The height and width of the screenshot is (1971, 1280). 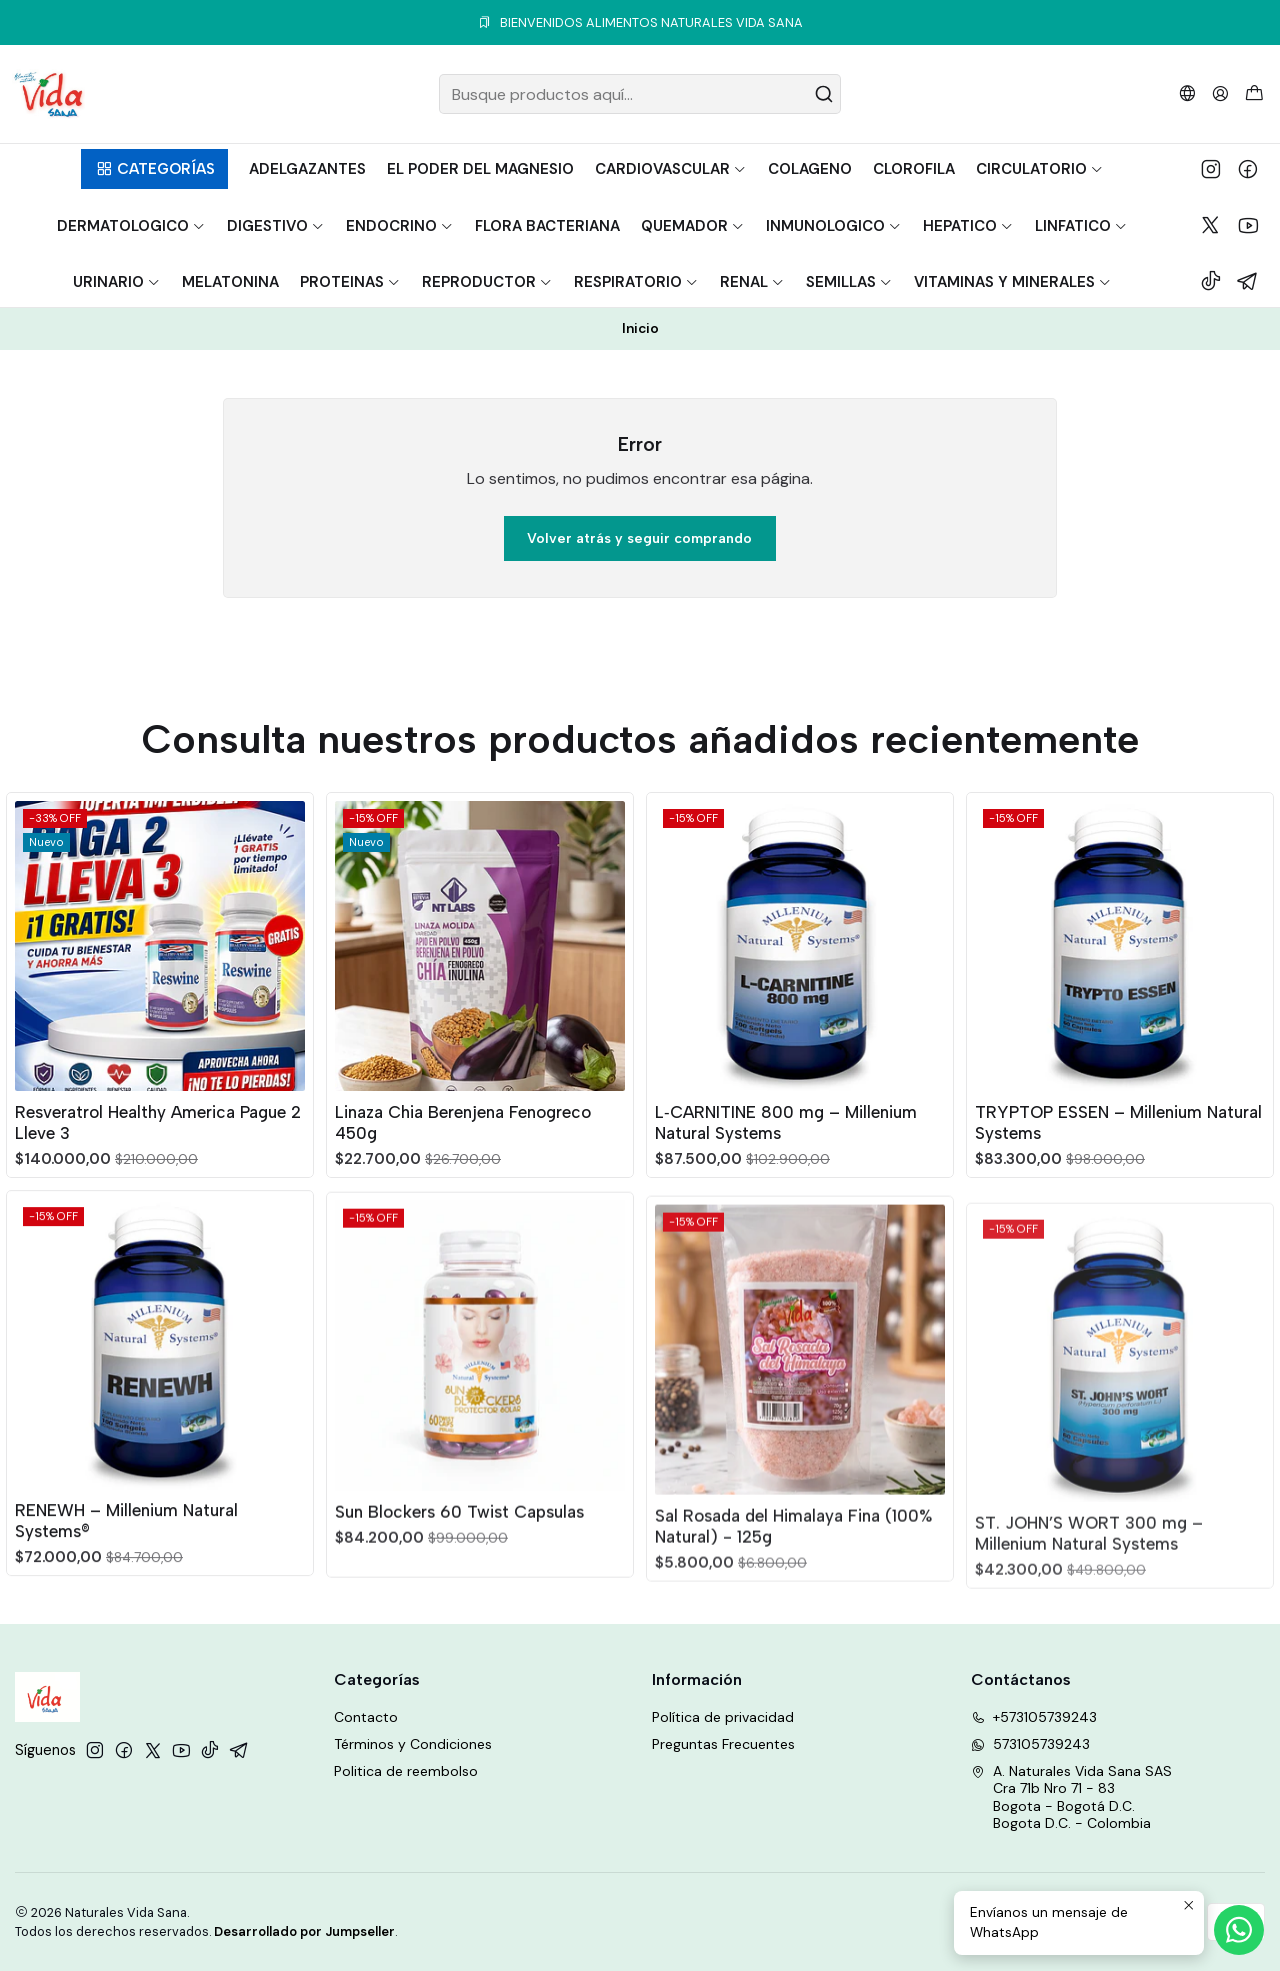 I want to click on 573105739243 [Envíanos un mensaje de WhatsApp], so click(x=1030, y=1744).